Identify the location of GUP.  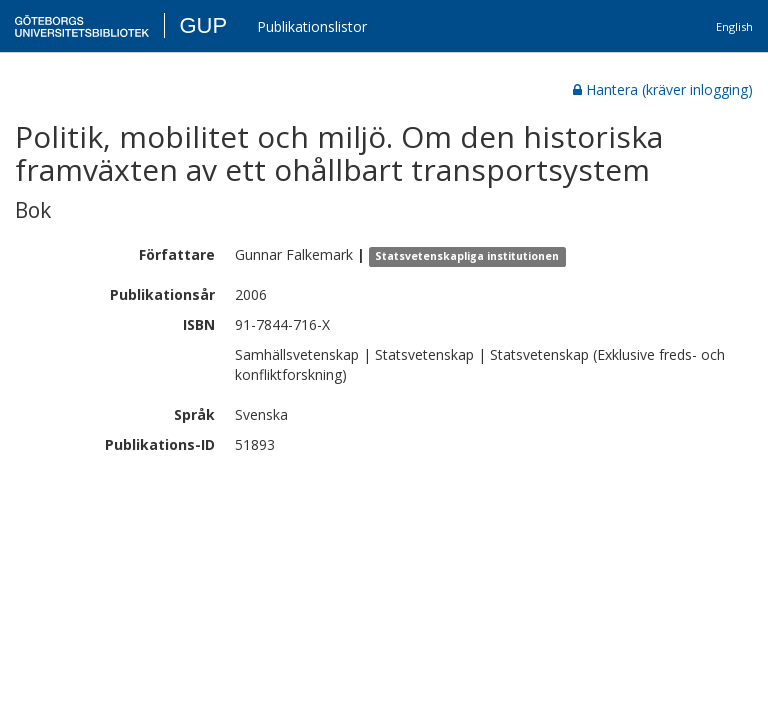
(203, 25).